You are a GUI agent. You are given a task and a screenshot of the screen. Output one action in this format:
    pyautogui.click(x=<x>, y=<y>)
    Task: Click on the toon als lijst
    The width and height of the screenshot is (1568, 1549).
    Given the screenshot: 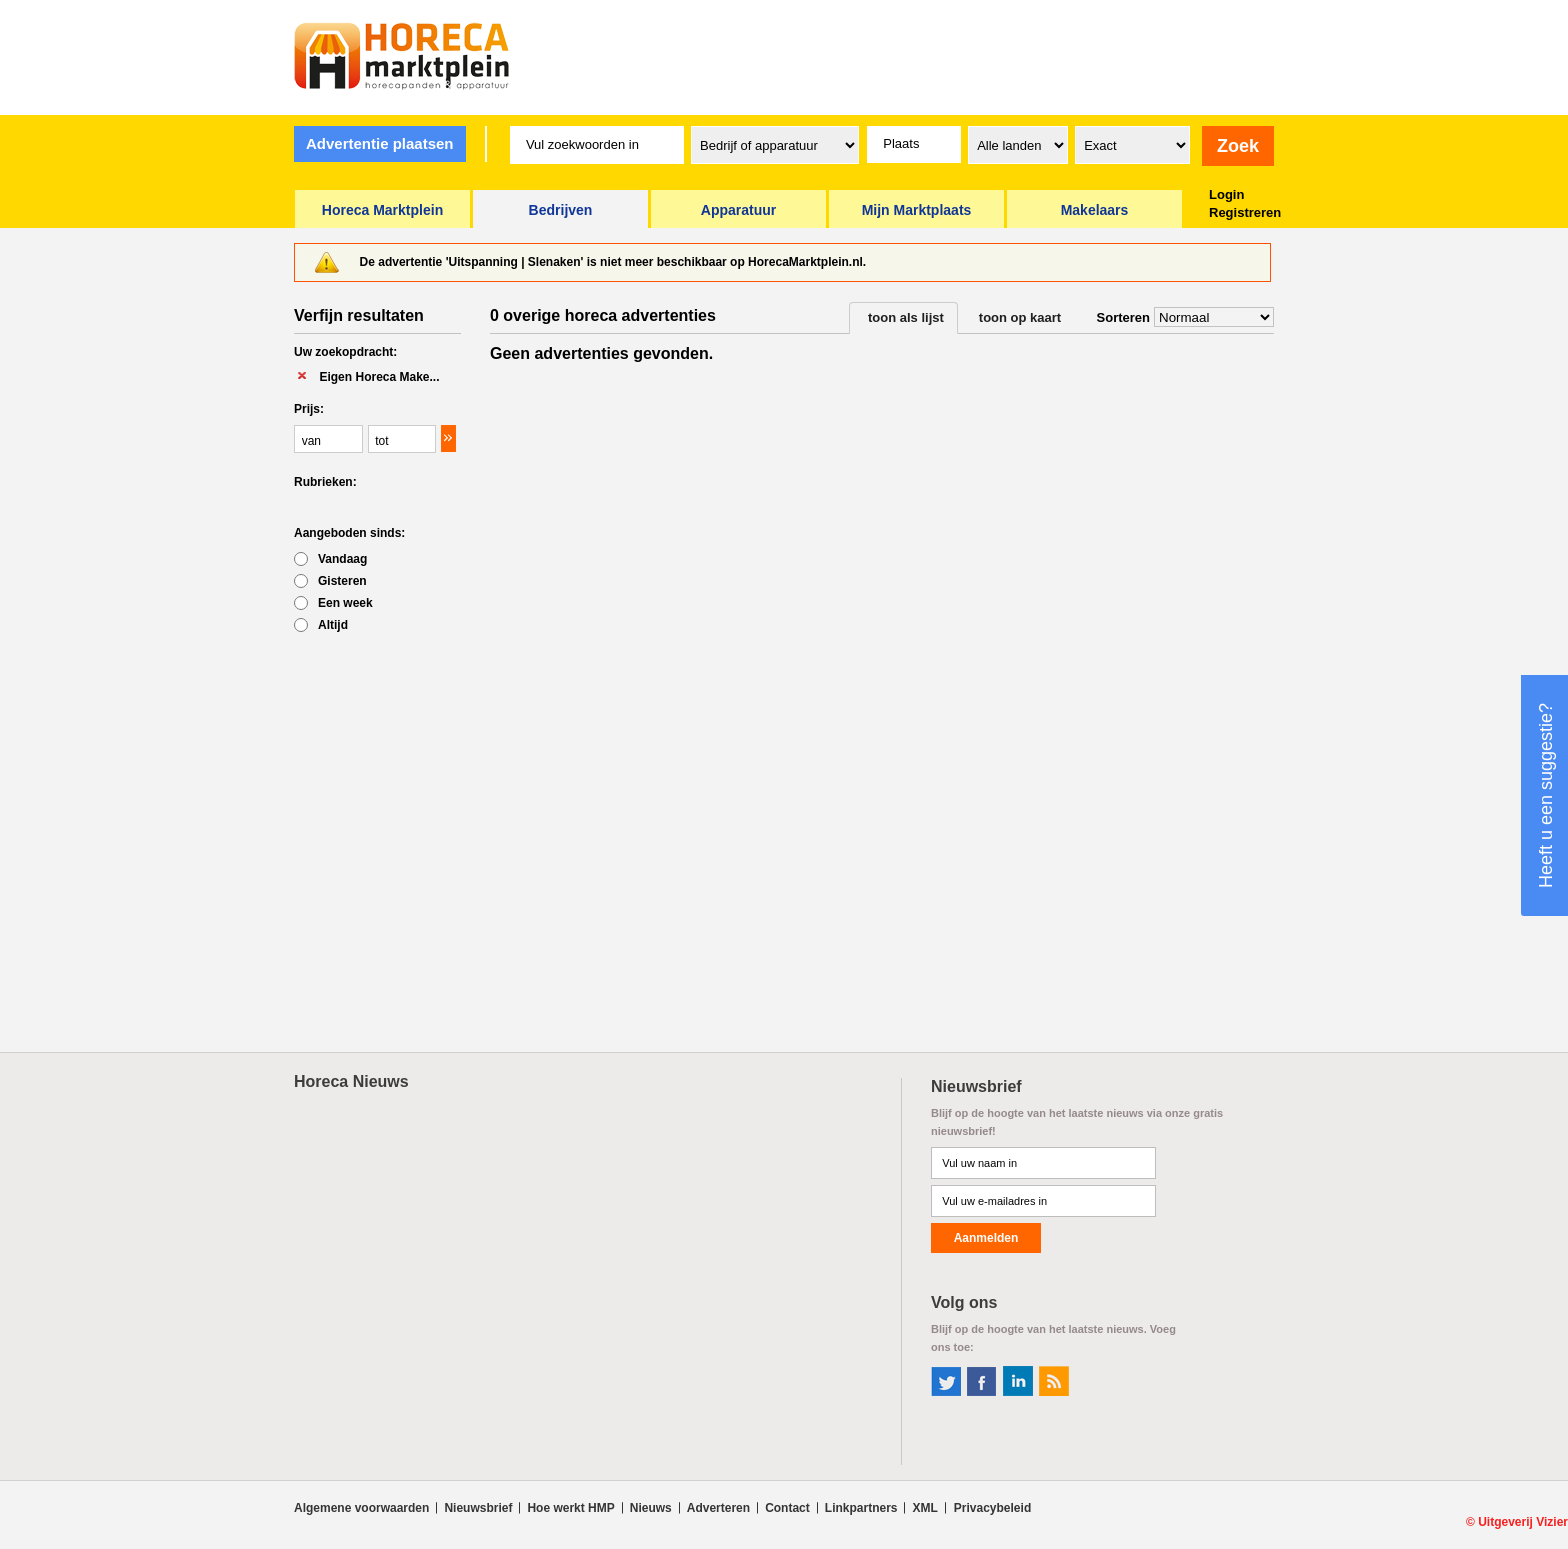 What is the action you would take?
    pyautogui.click(x=906, y=317)
    